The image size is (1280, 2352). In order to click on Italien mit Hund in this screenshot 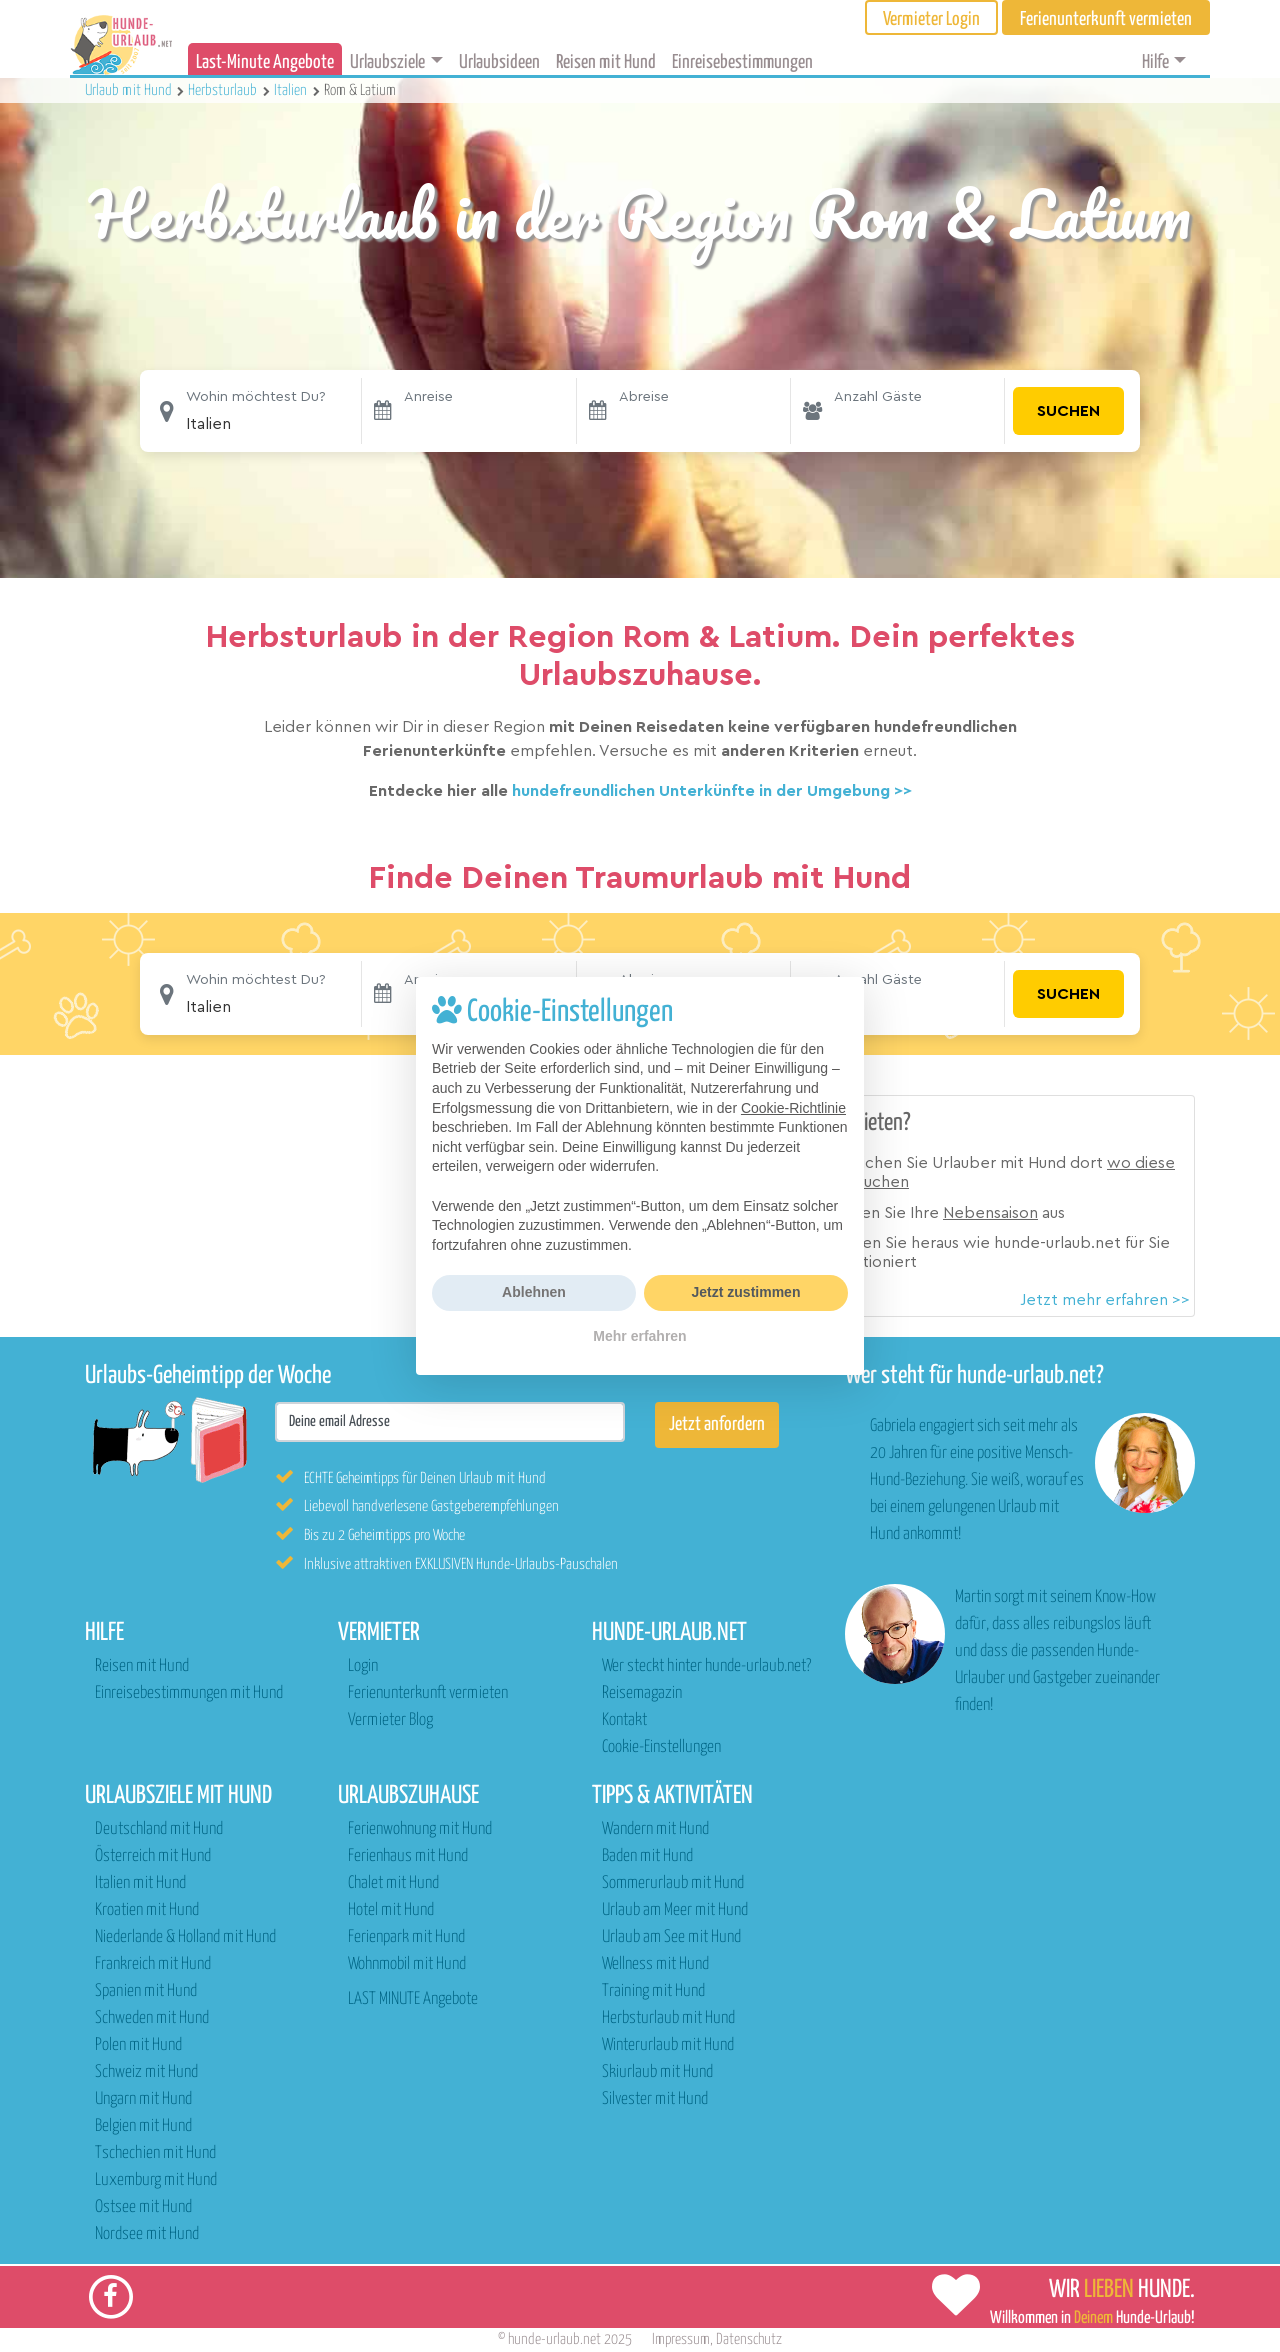, I will do `click(140, 1883)`.